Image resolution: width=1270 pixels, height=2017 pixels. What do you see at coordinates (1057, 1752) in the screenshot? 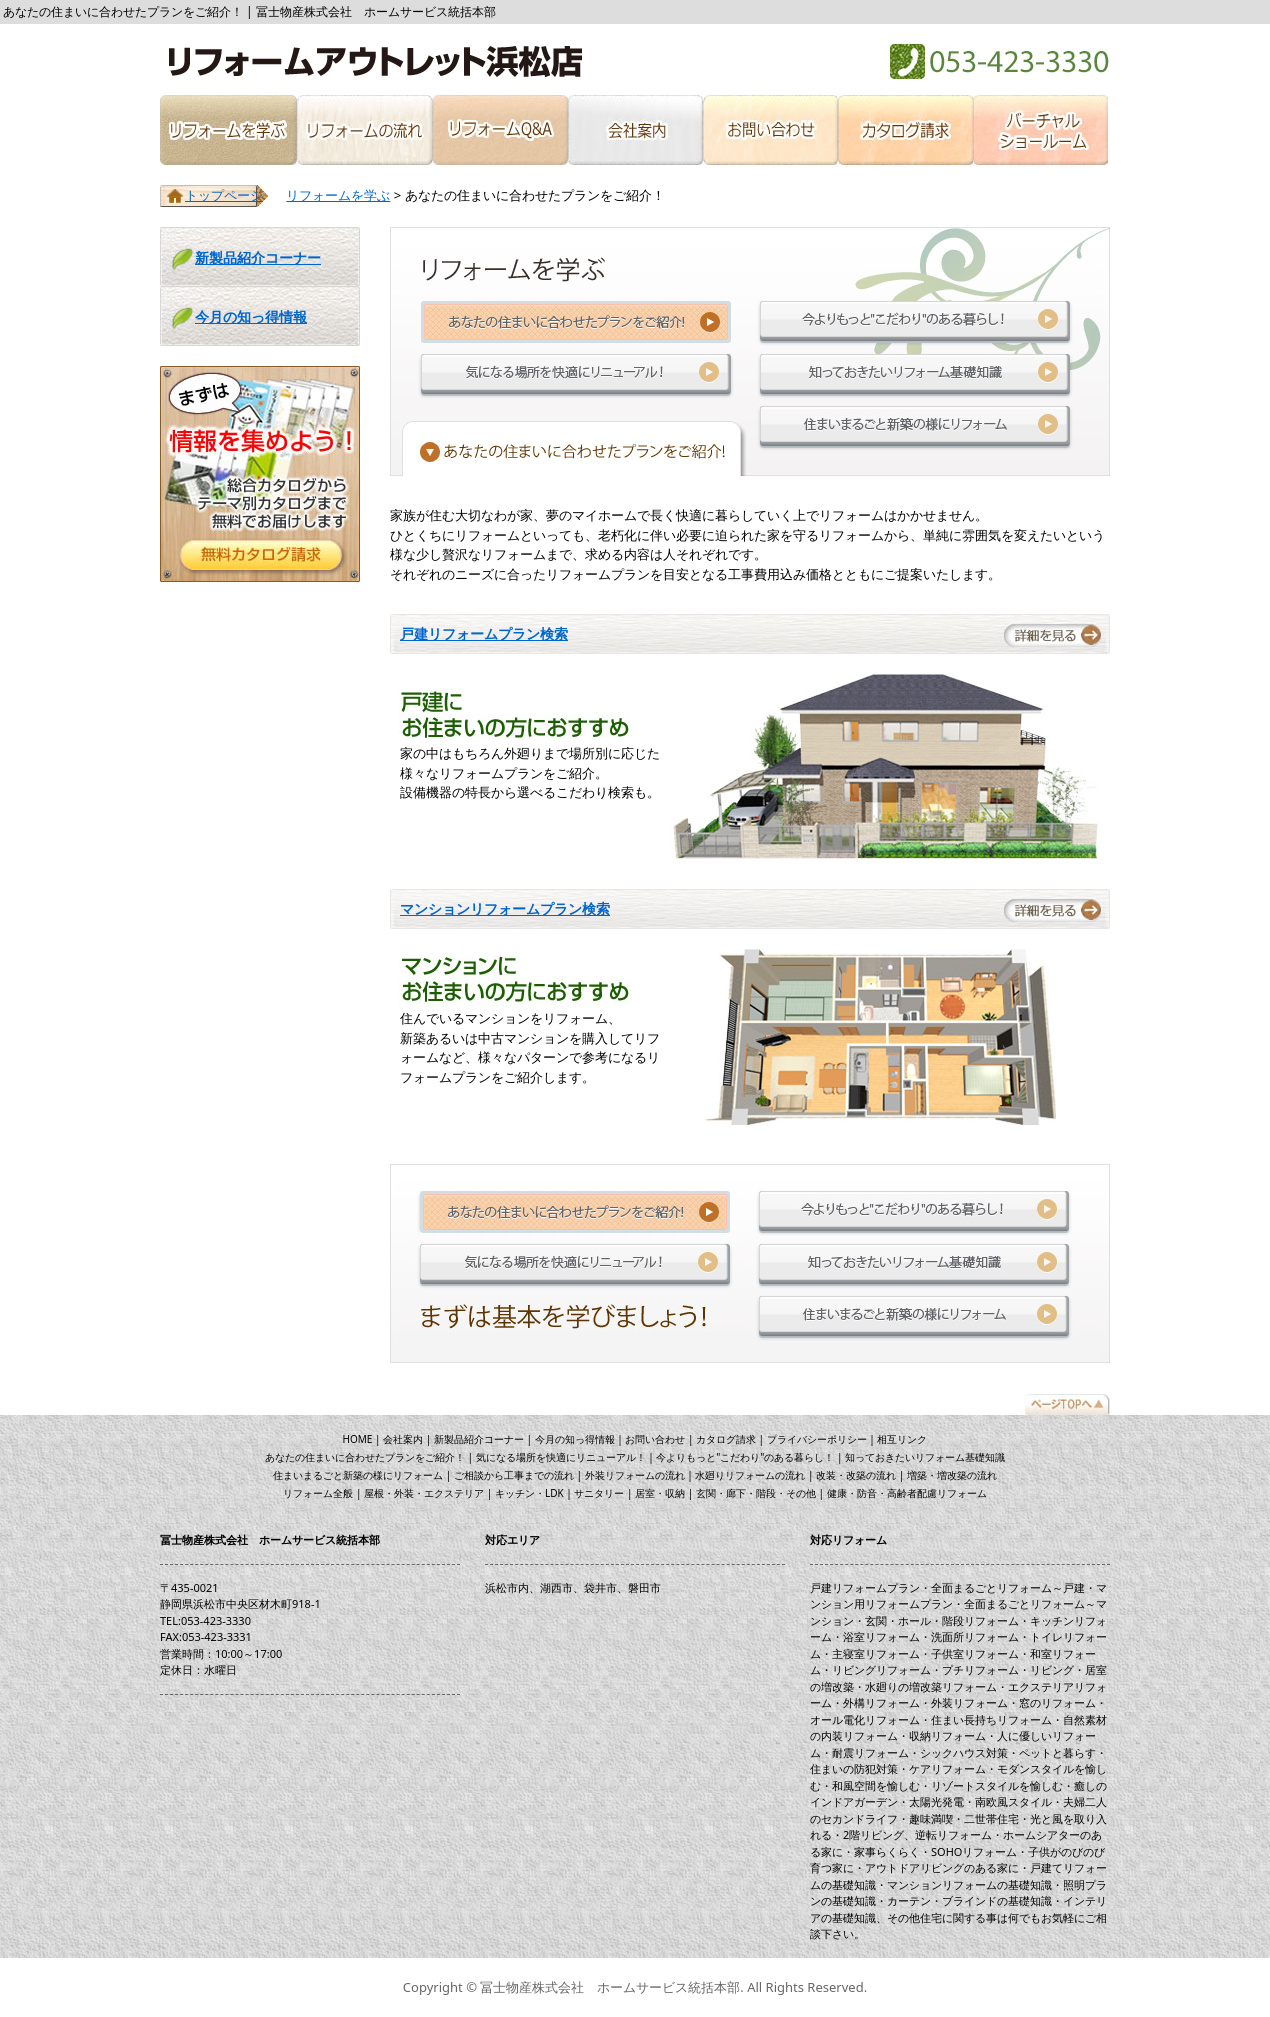
I see `ペットと暮らす` at bounding box center [1057, 1752].